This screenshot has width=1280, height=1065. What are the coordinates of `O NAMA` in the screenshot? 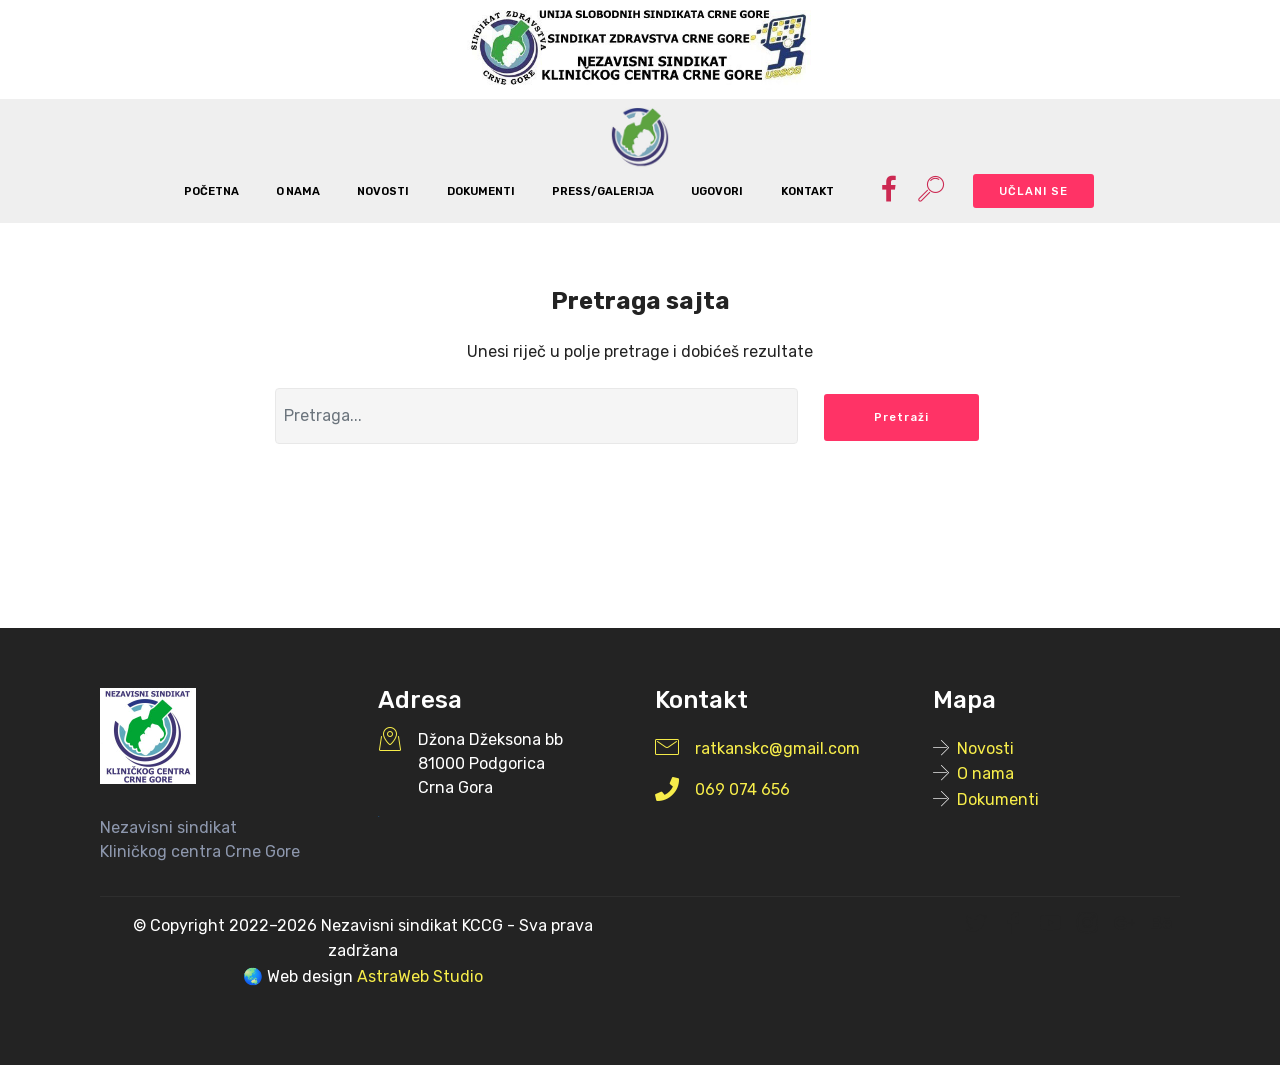 It's located at (298, 191).